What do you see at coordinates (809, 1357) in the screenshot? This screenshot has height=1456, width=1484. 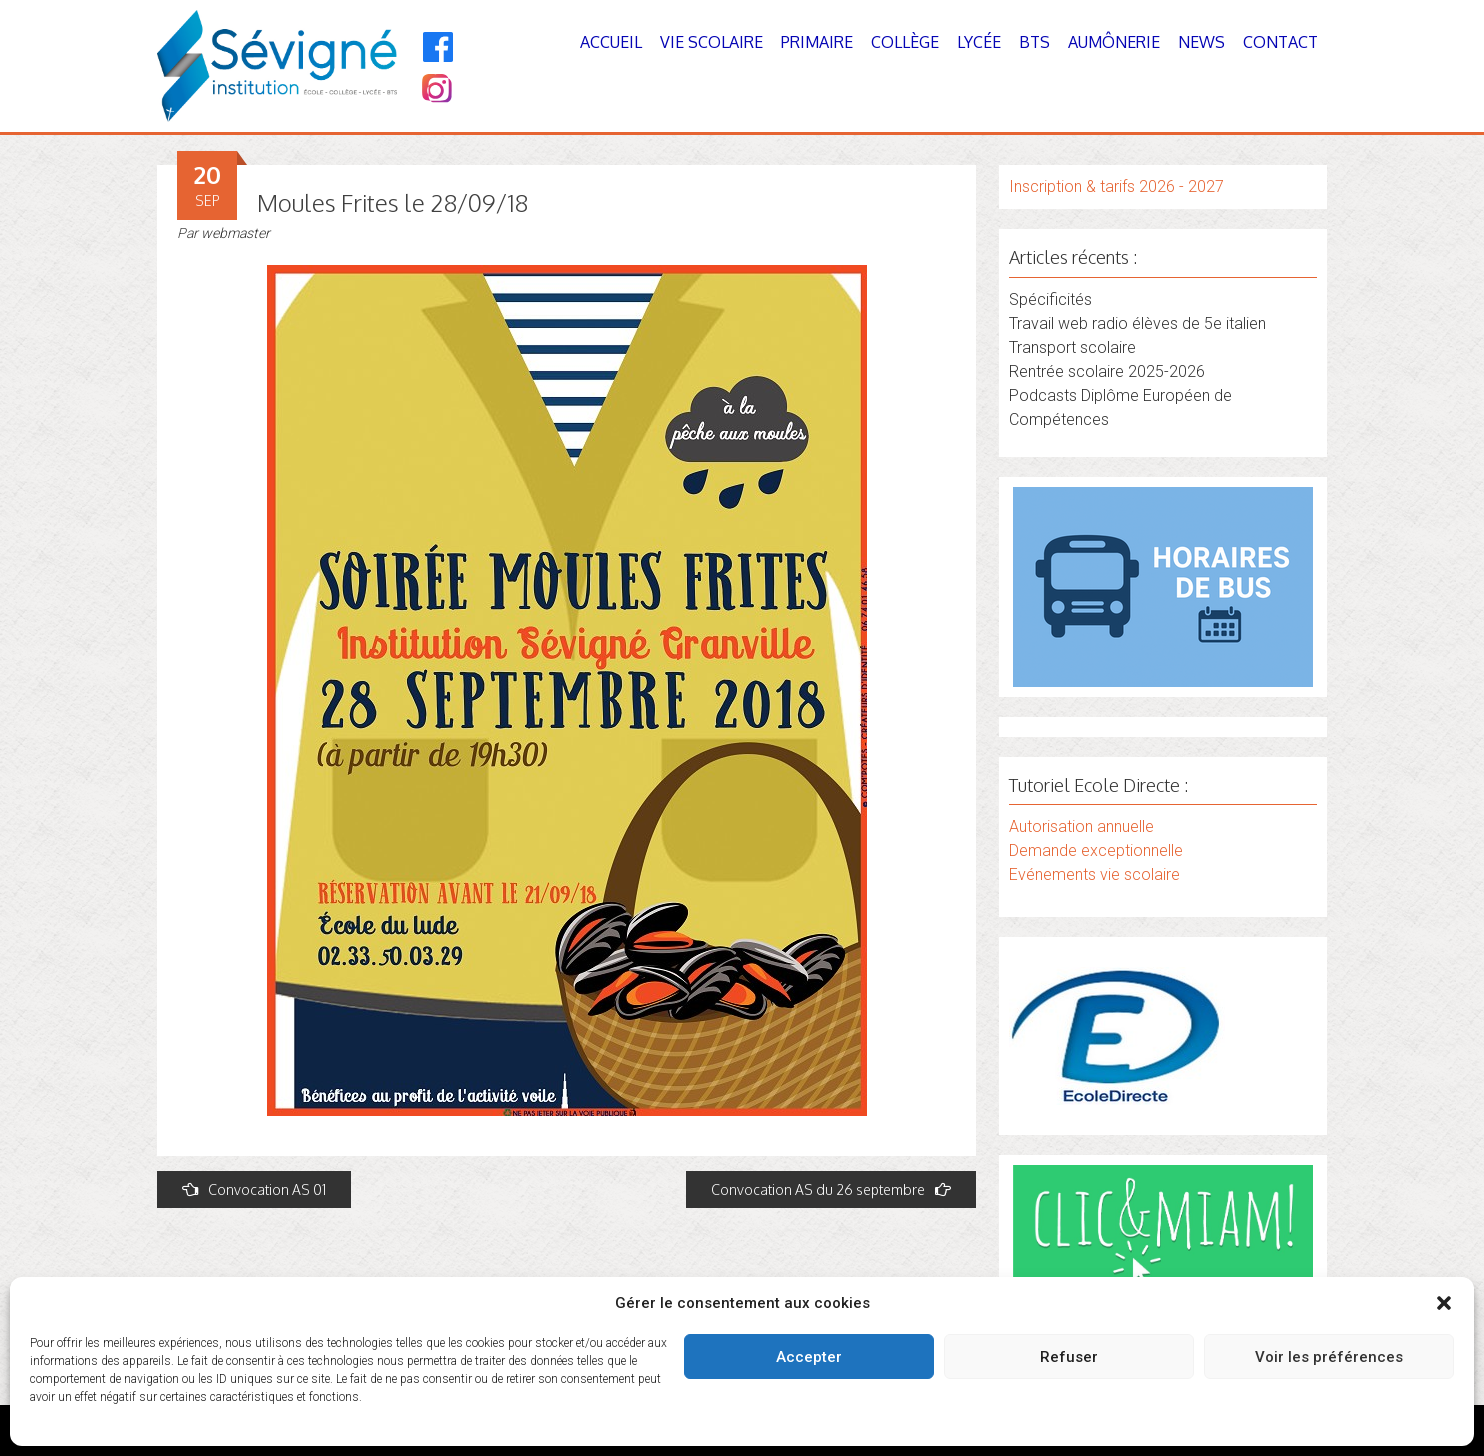 I see `Accepter` at bounding box center [809, 1357].